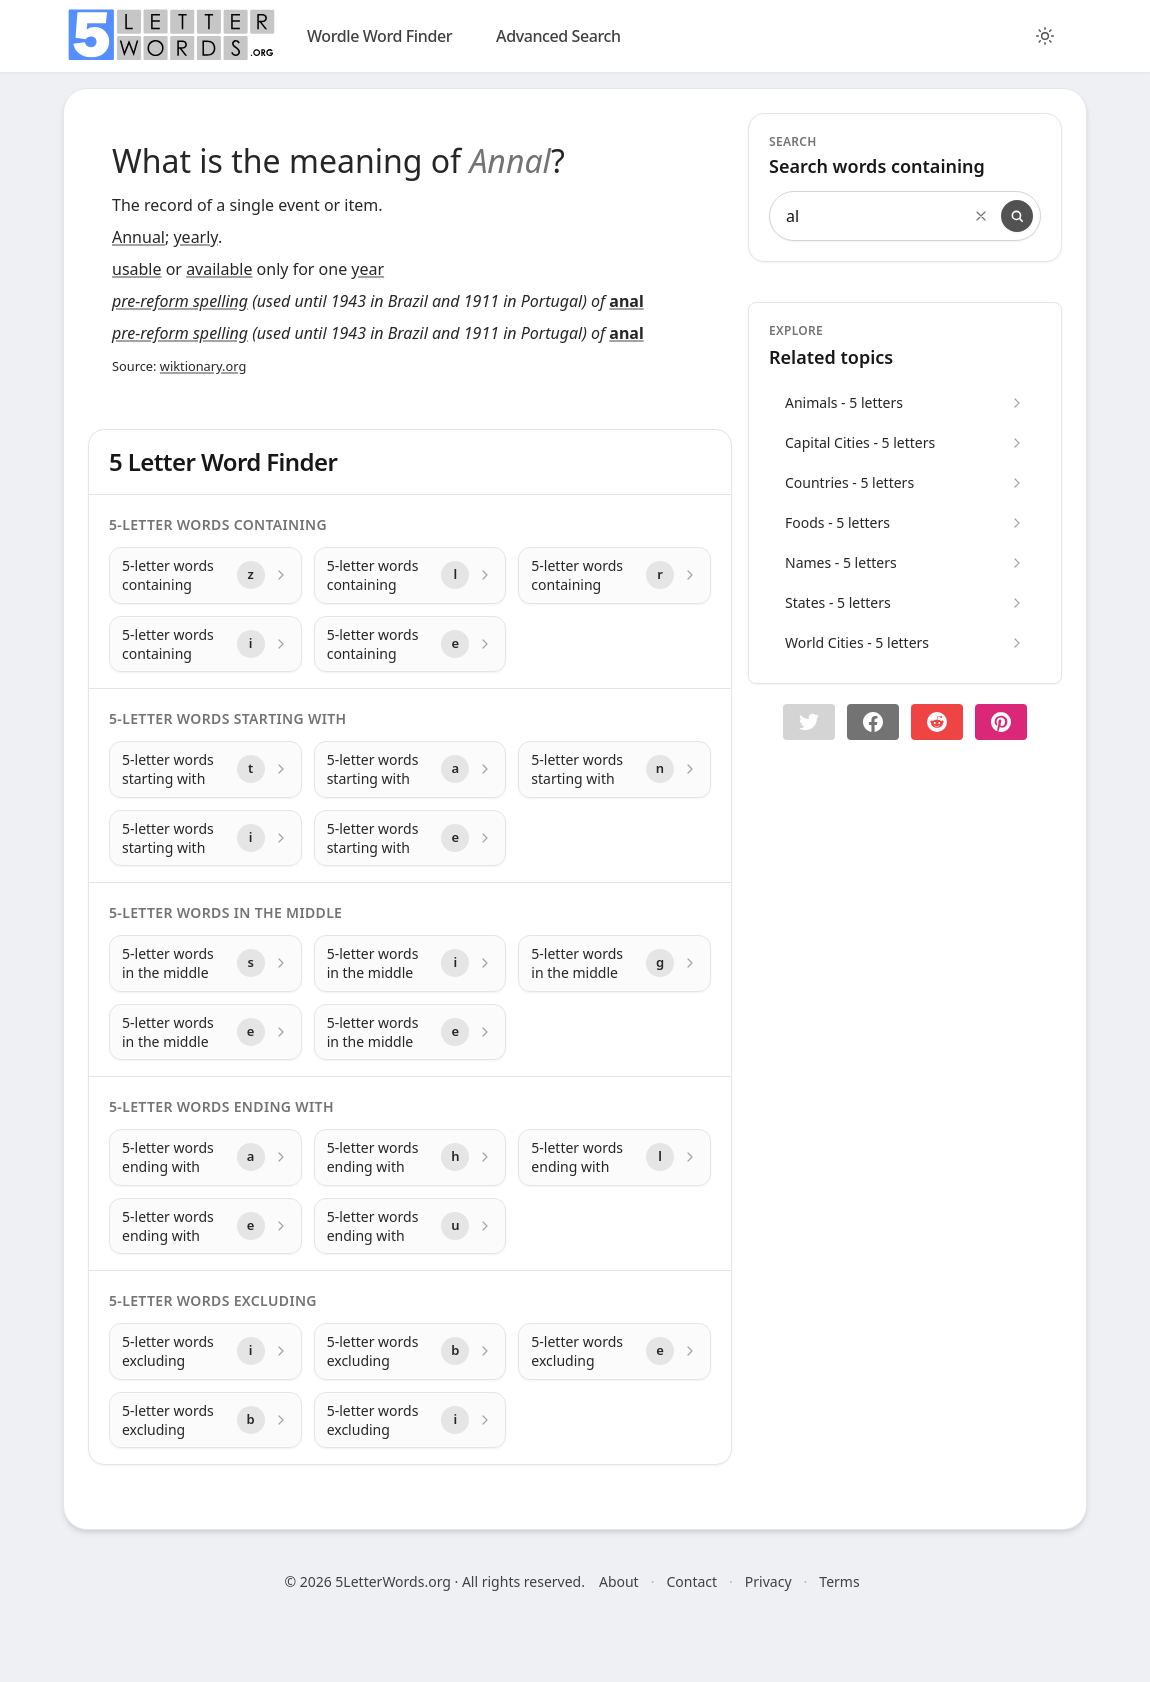 Image resolution: width=1150 pixels, height=1682 pixels. Describe the element at coordinates (614, 1351) in the screenshot. I see `[5-letter words excluding with letter e]` at that location.